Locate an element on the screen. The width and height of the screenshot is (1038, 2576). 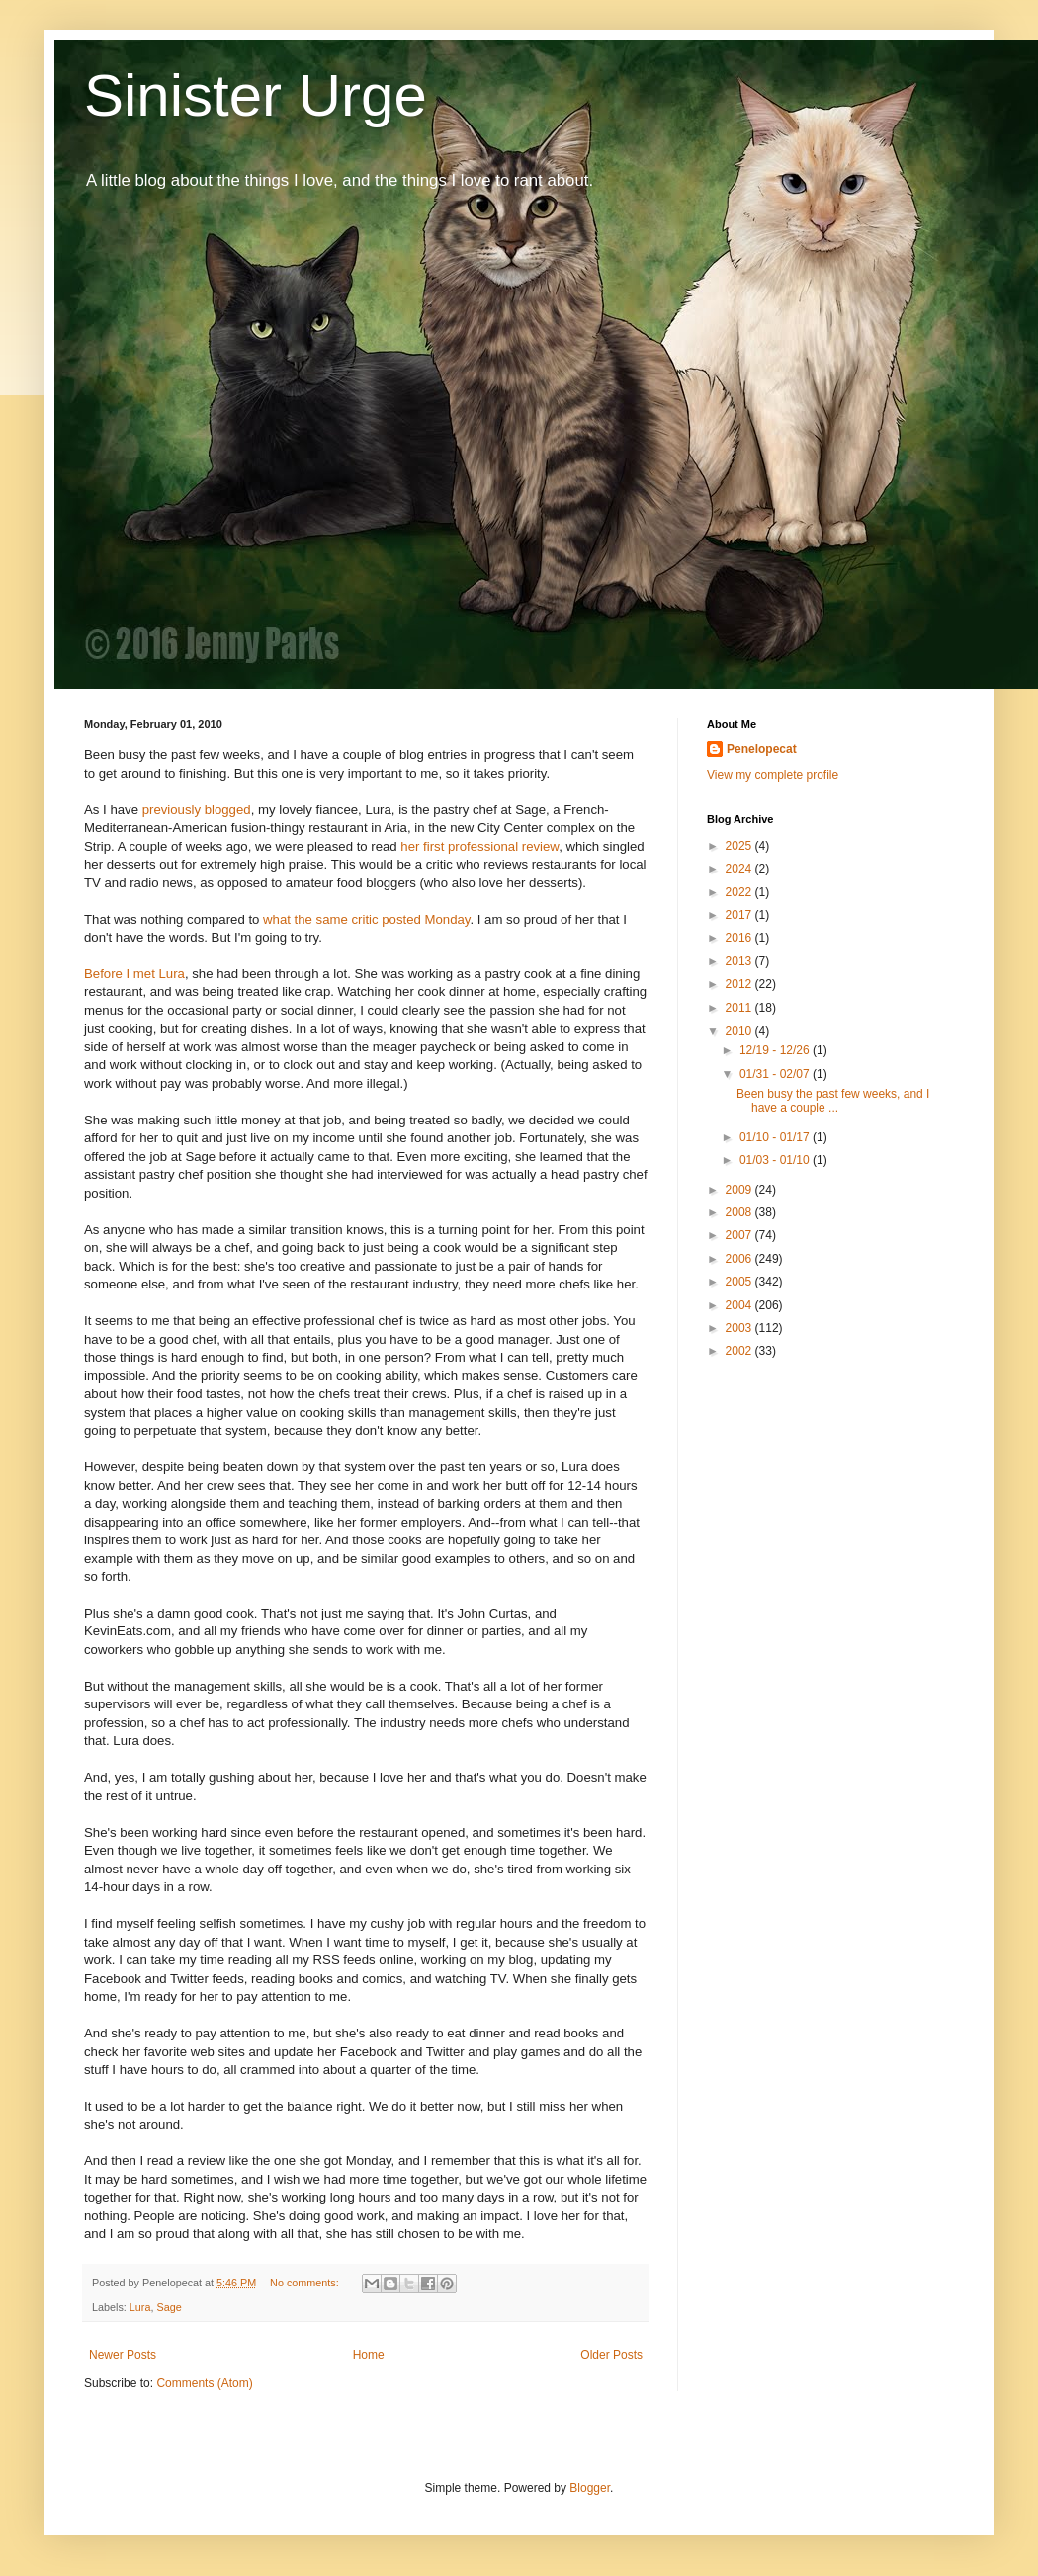
2007 is located at coordinates (740, 1235).